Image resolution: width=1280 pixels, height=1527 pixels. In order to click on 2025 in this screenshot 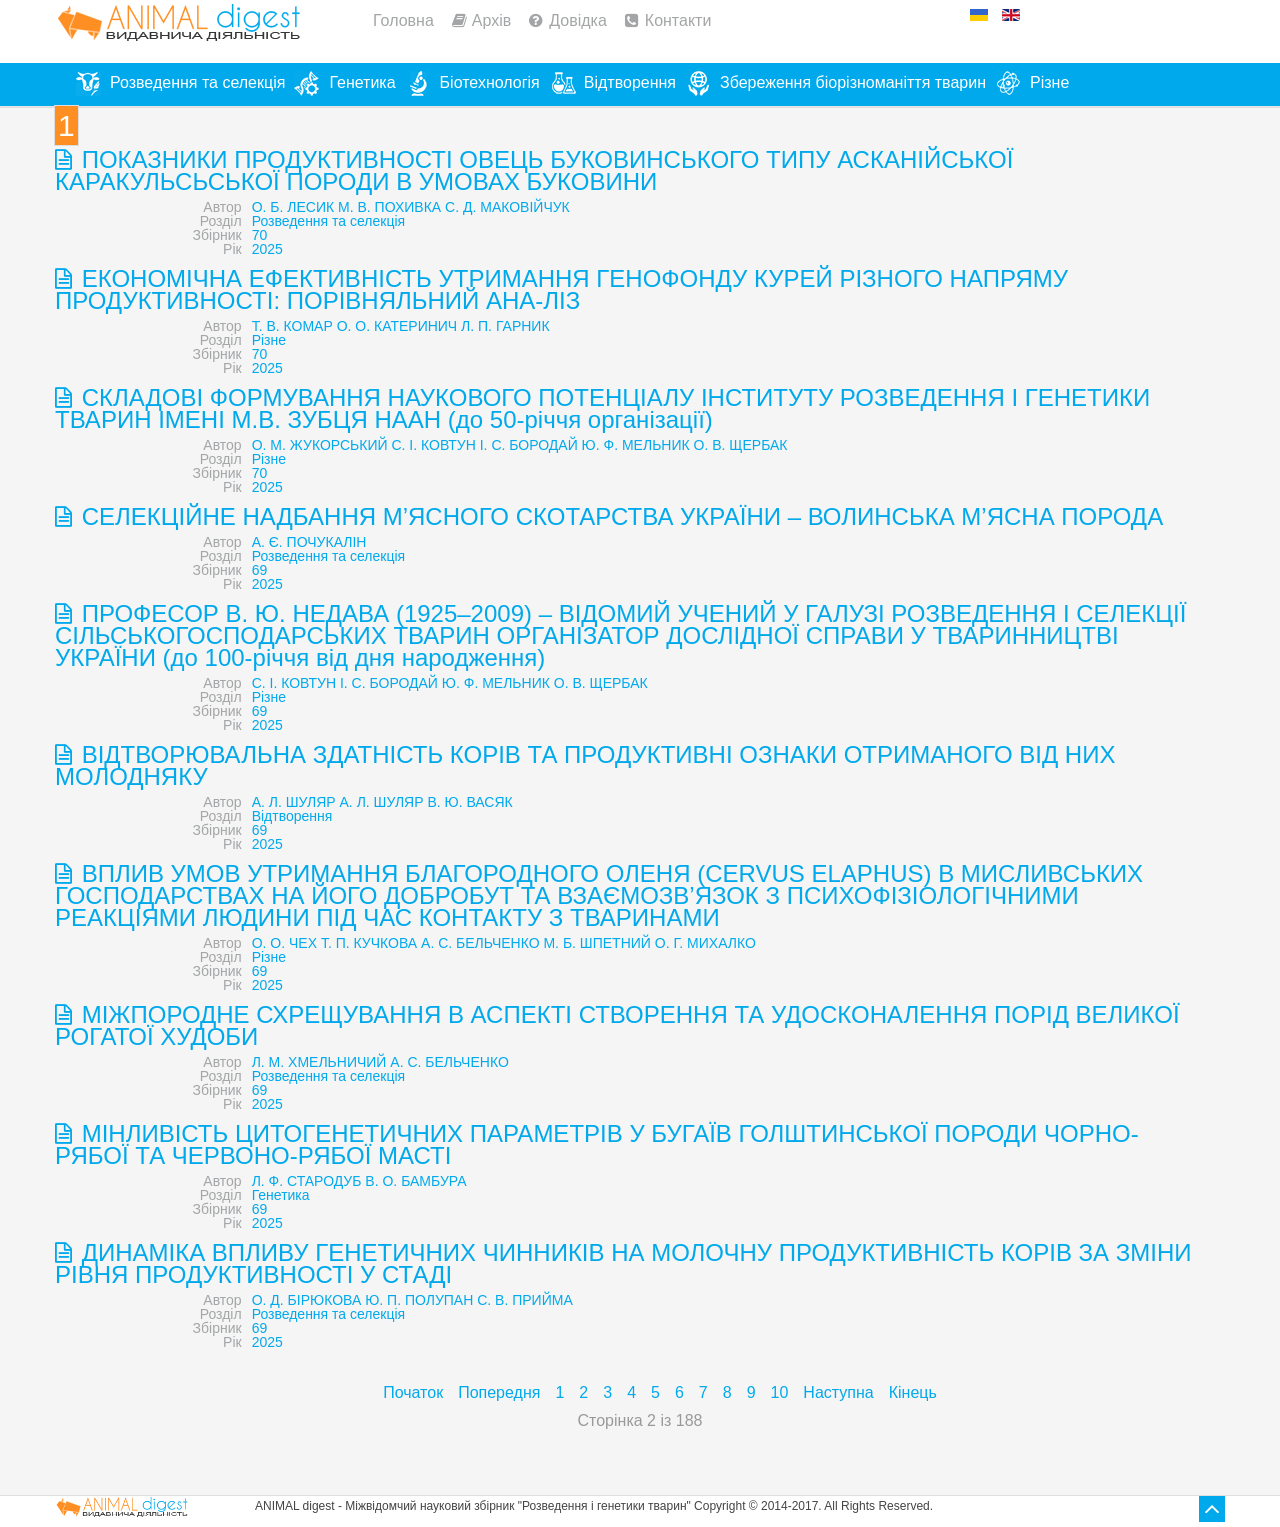, I will do `click(267, 249)`.